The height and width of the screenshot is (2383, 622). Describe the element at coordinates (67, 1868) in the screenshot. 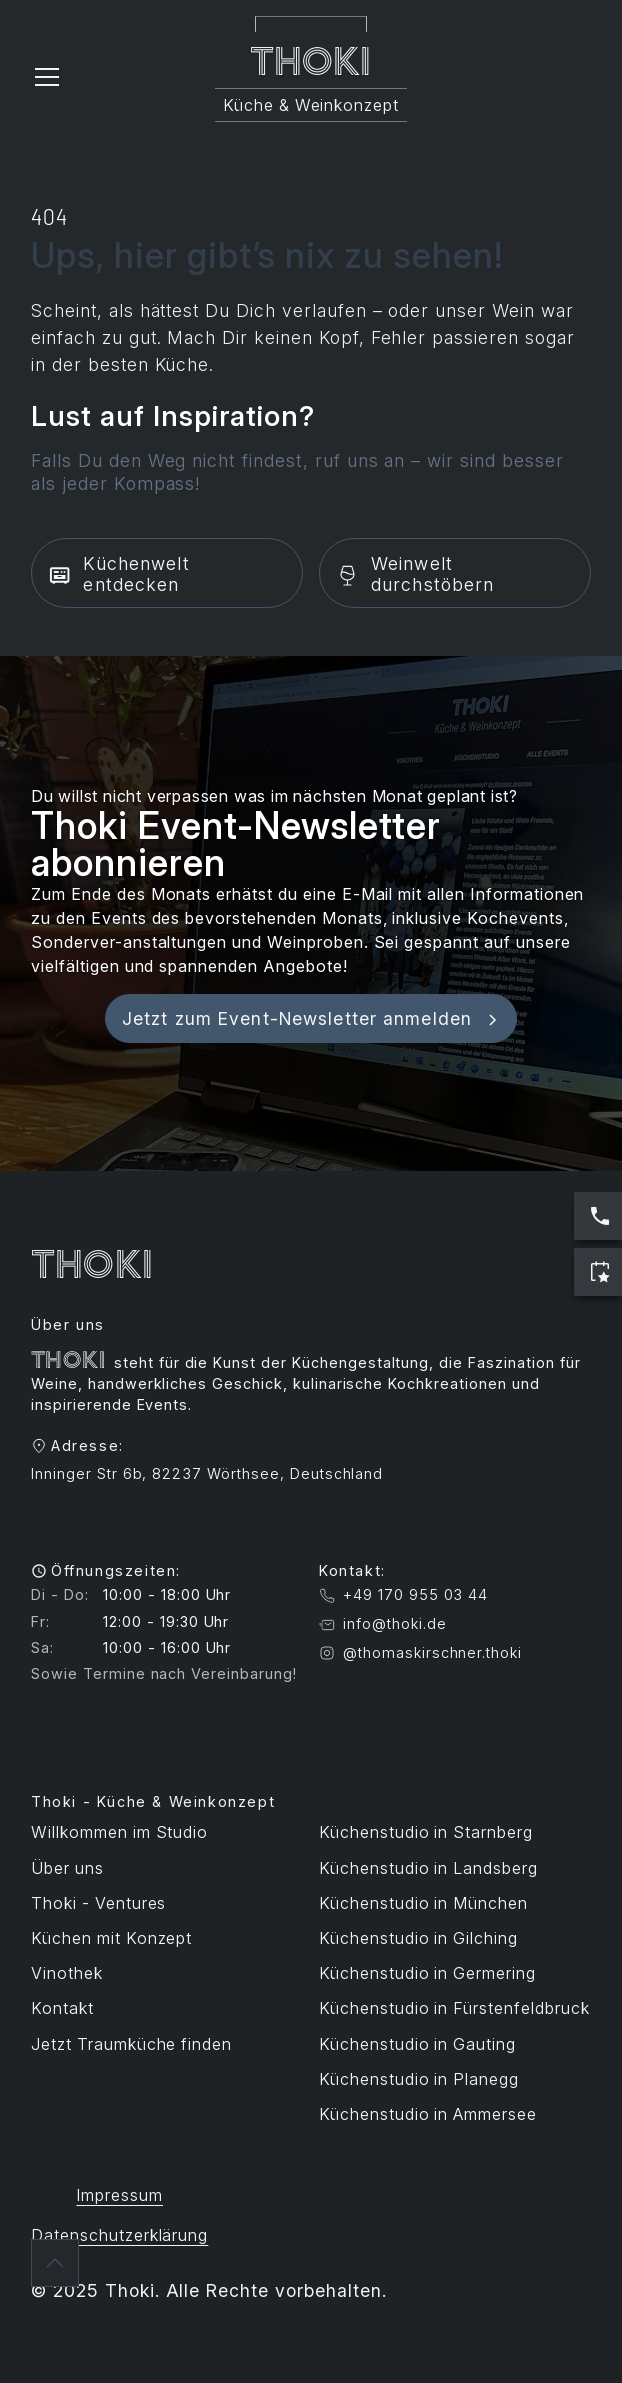

I see `Über uns` at that location.